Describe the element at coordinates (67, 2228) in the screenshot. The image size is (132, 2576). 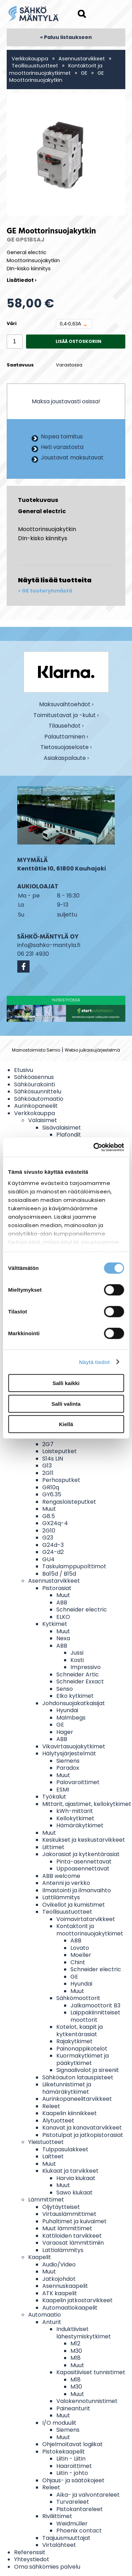
I see `Muut lämmittimet` at that location.